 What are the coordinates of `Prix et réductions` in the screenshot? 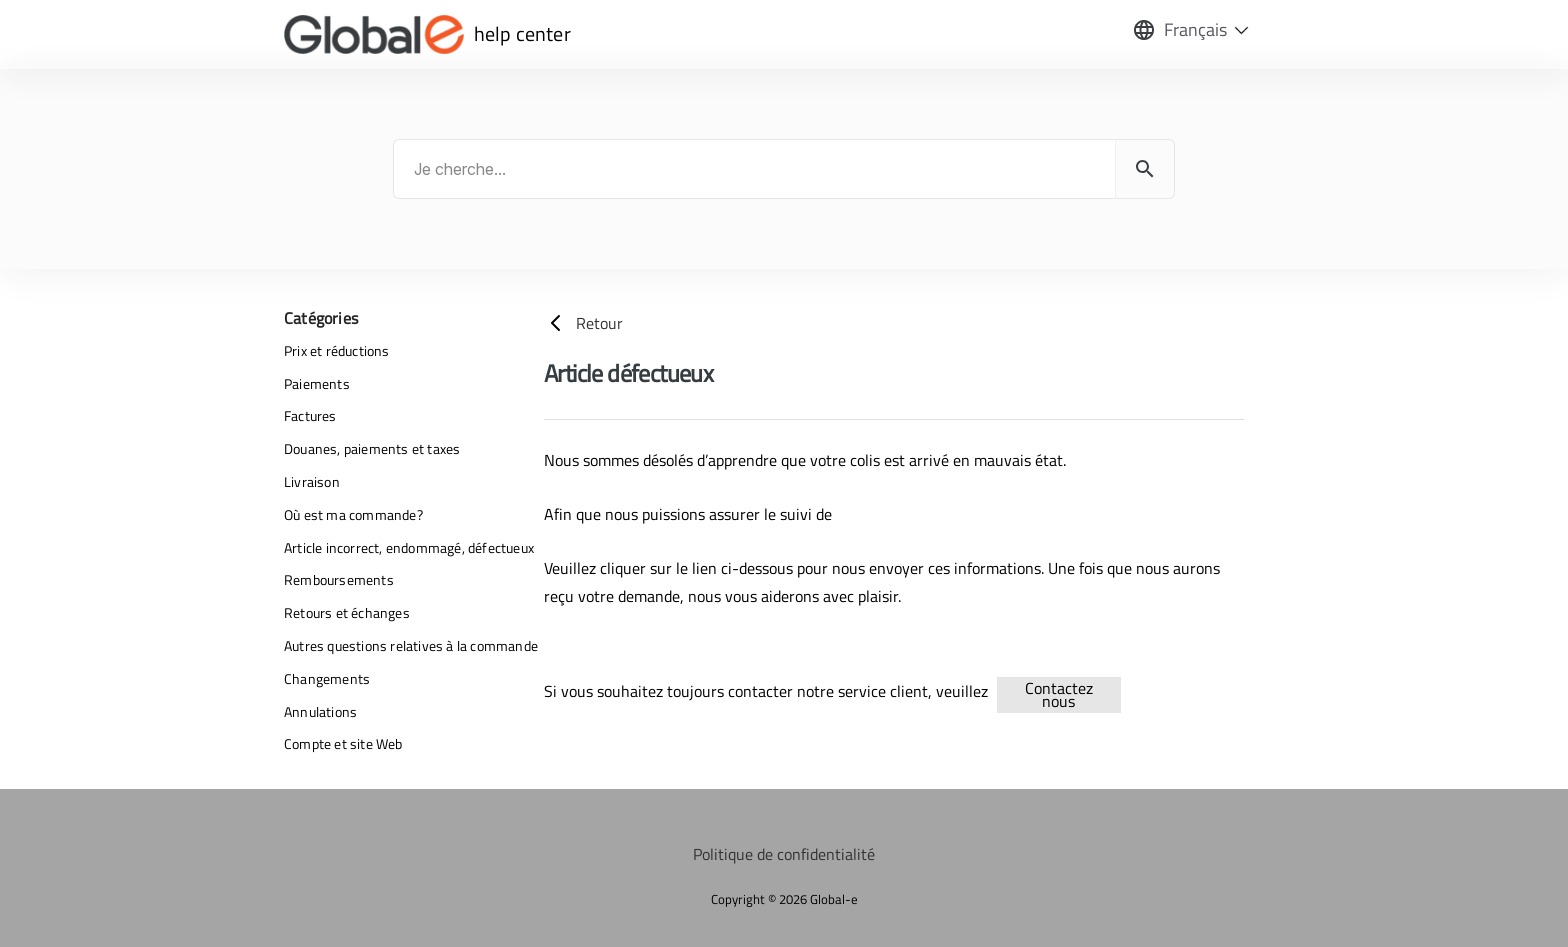 It's located at (337, 350).